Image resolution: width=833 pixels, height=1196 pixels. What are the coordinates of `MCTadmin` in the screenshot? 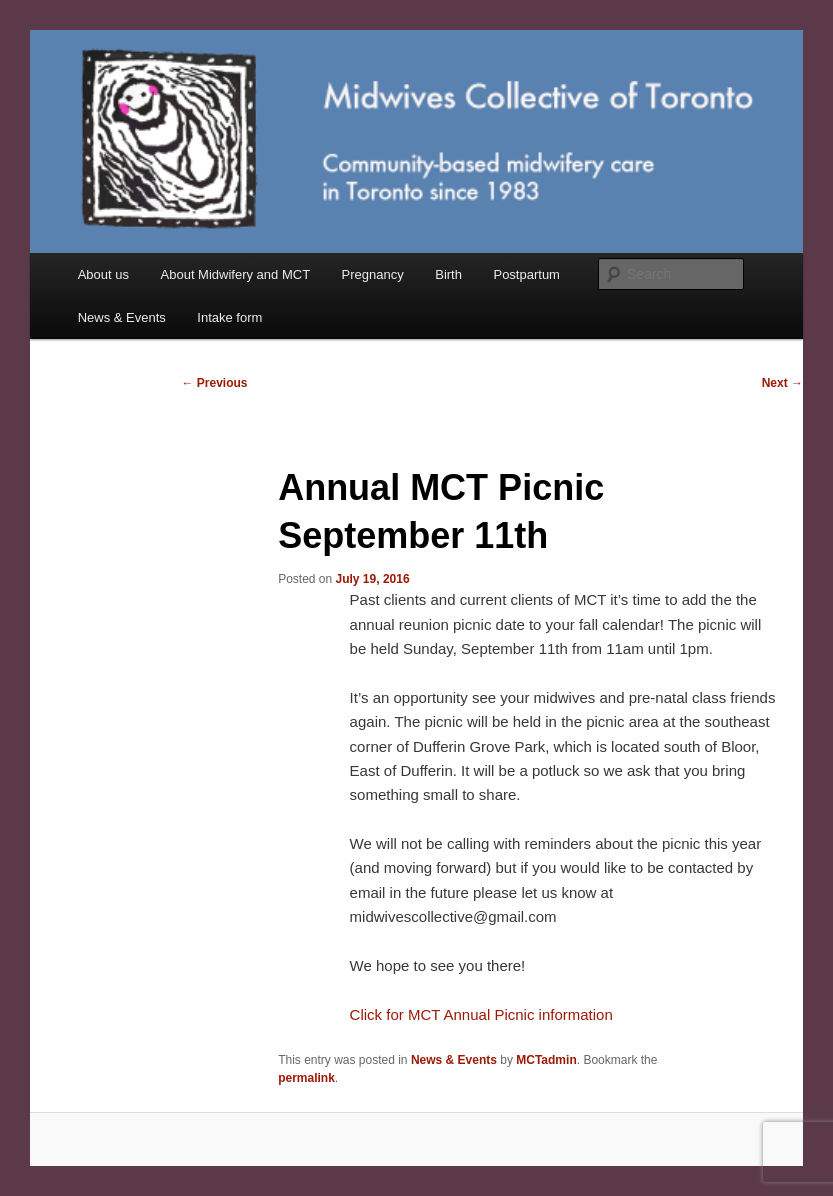 It's located at (546, 1060).